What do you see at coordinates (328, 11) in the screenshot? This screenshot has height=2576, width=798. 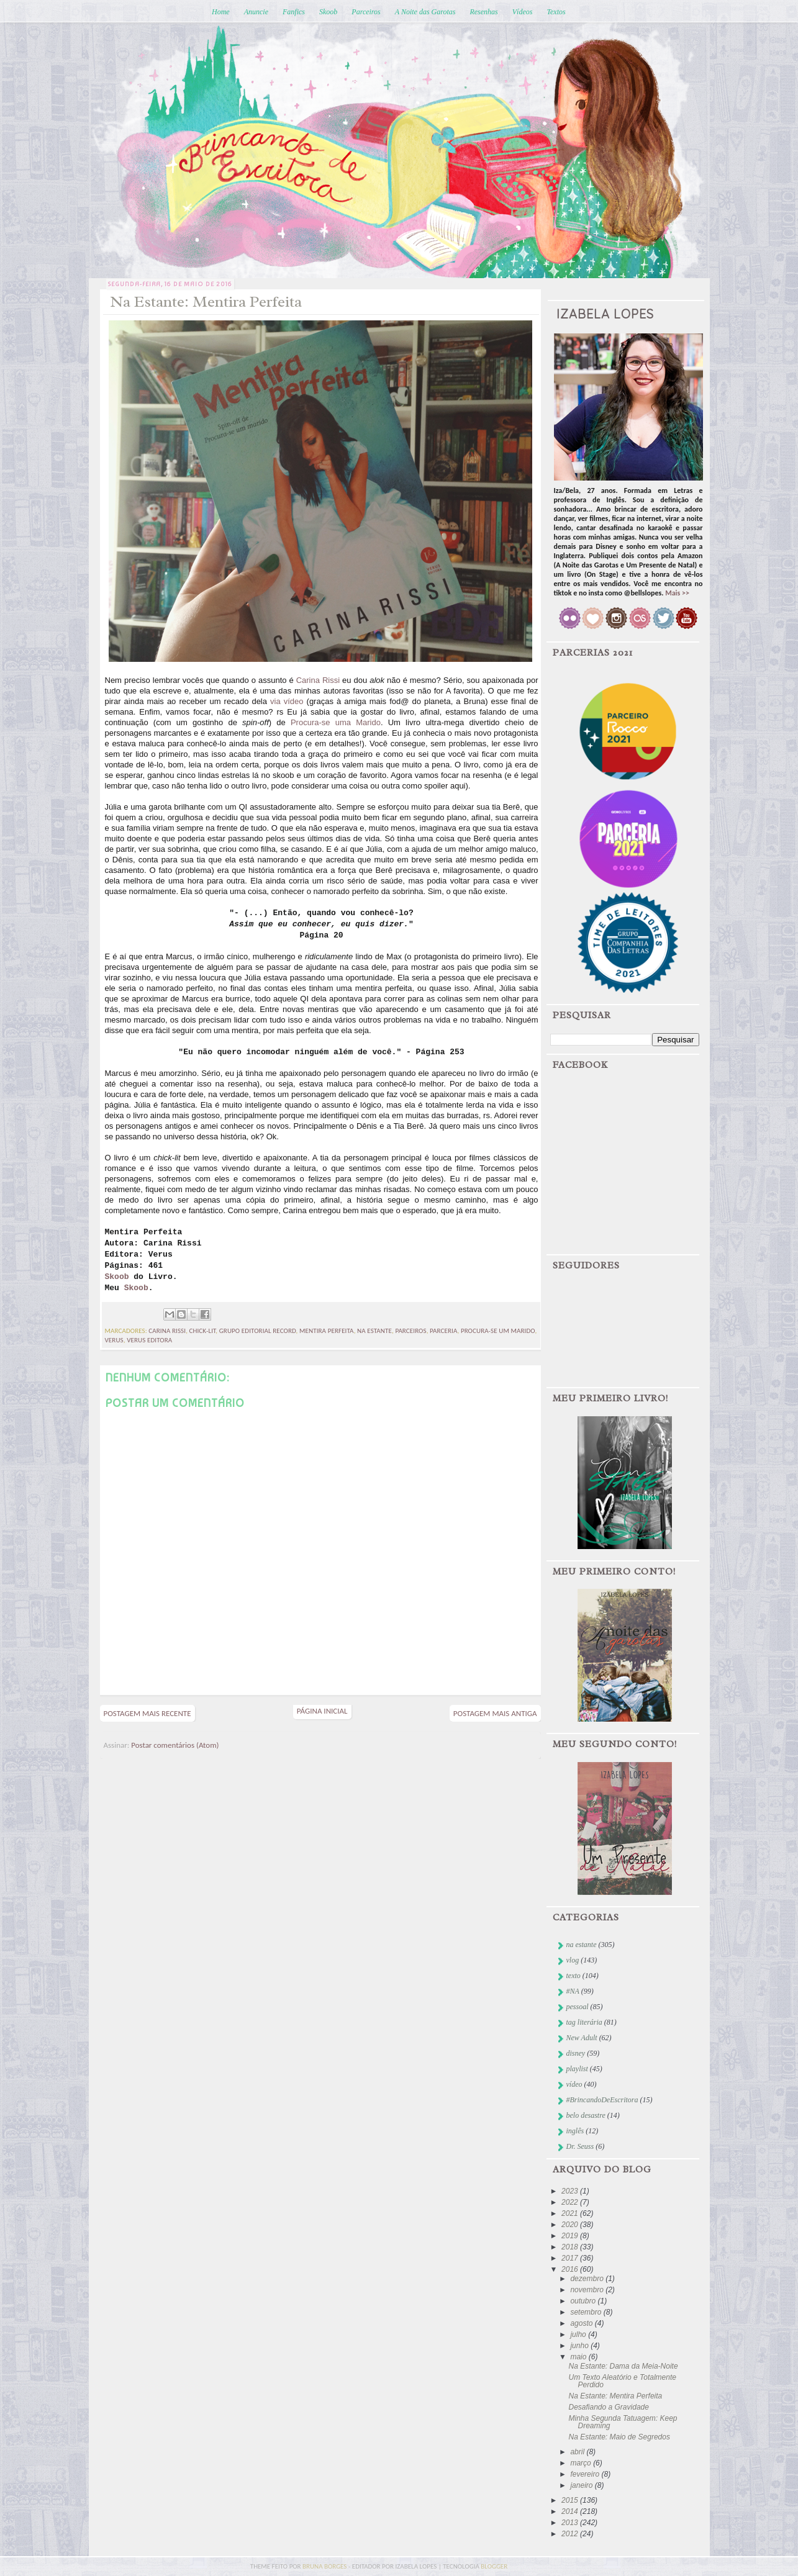 I see `Skoob` at bounding box center [328, 11].